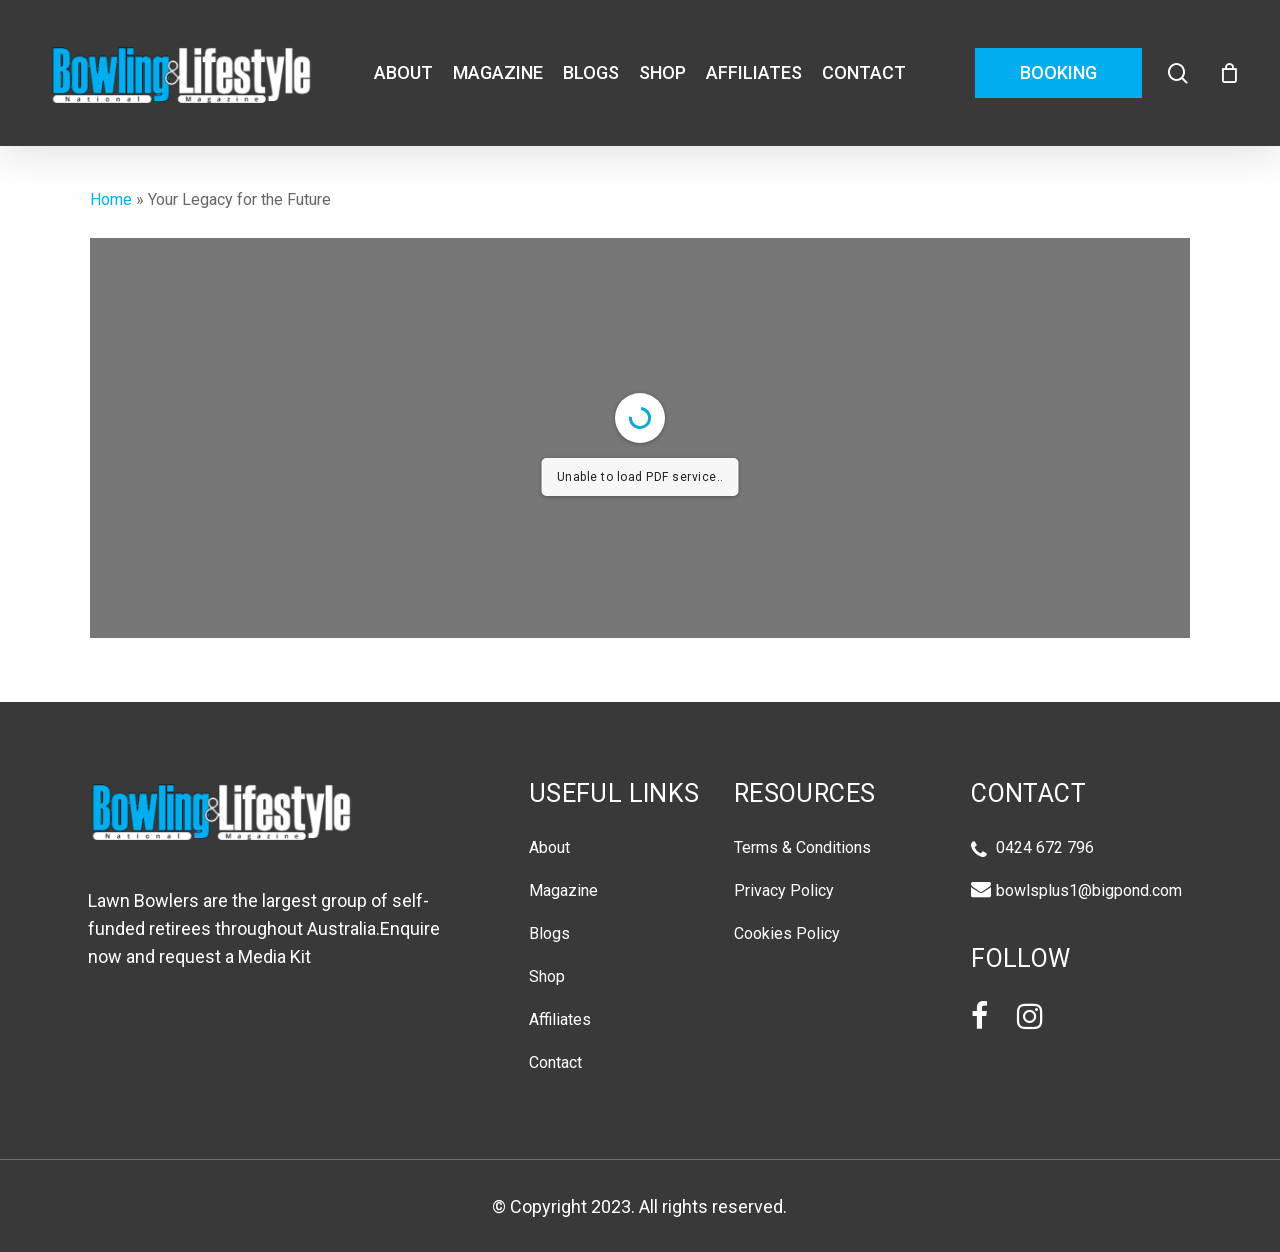 This screenshot has height=1252, width=1280. Describe the element at coordinates (787, 933) in the screenshot. I see `Cookies Policy` at that location.